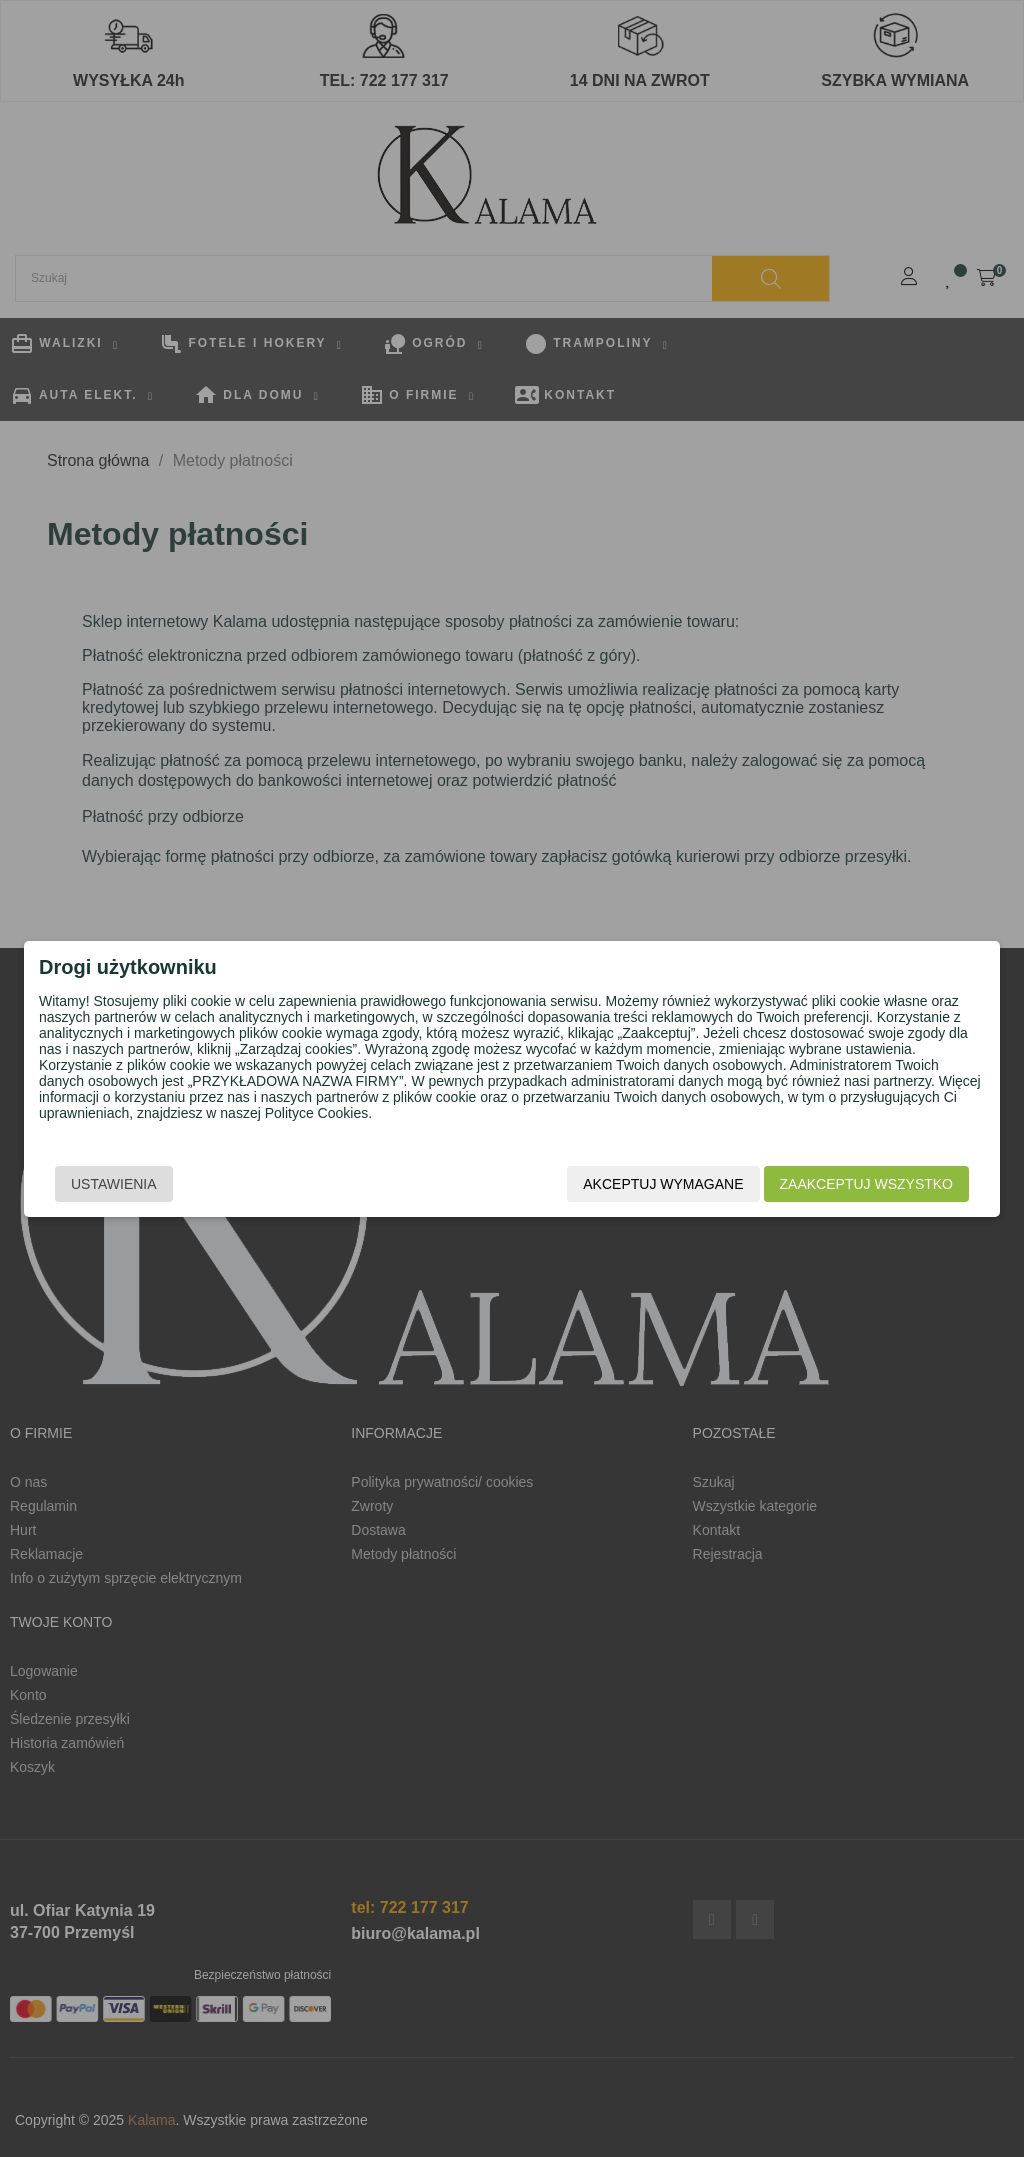  What do you see at coordinates (663, 1184) in the screenshot?
I see `Akceptuj wymagane` at bounding box center [663, 1184].